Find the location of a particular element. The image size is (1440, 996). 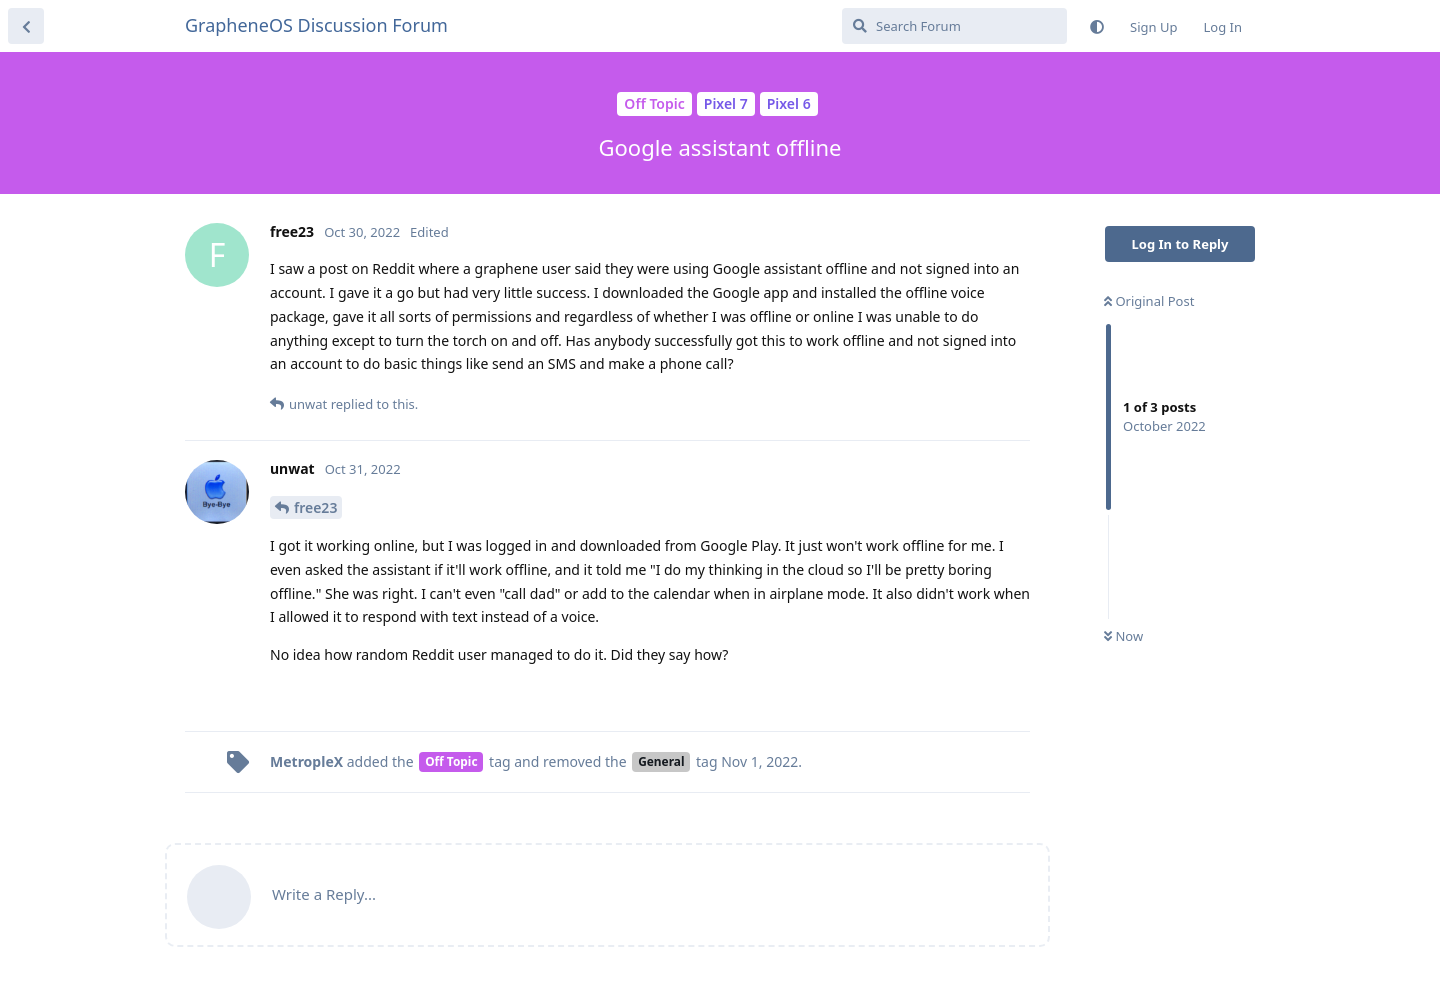

Now is located at coordinates (1123, 636).